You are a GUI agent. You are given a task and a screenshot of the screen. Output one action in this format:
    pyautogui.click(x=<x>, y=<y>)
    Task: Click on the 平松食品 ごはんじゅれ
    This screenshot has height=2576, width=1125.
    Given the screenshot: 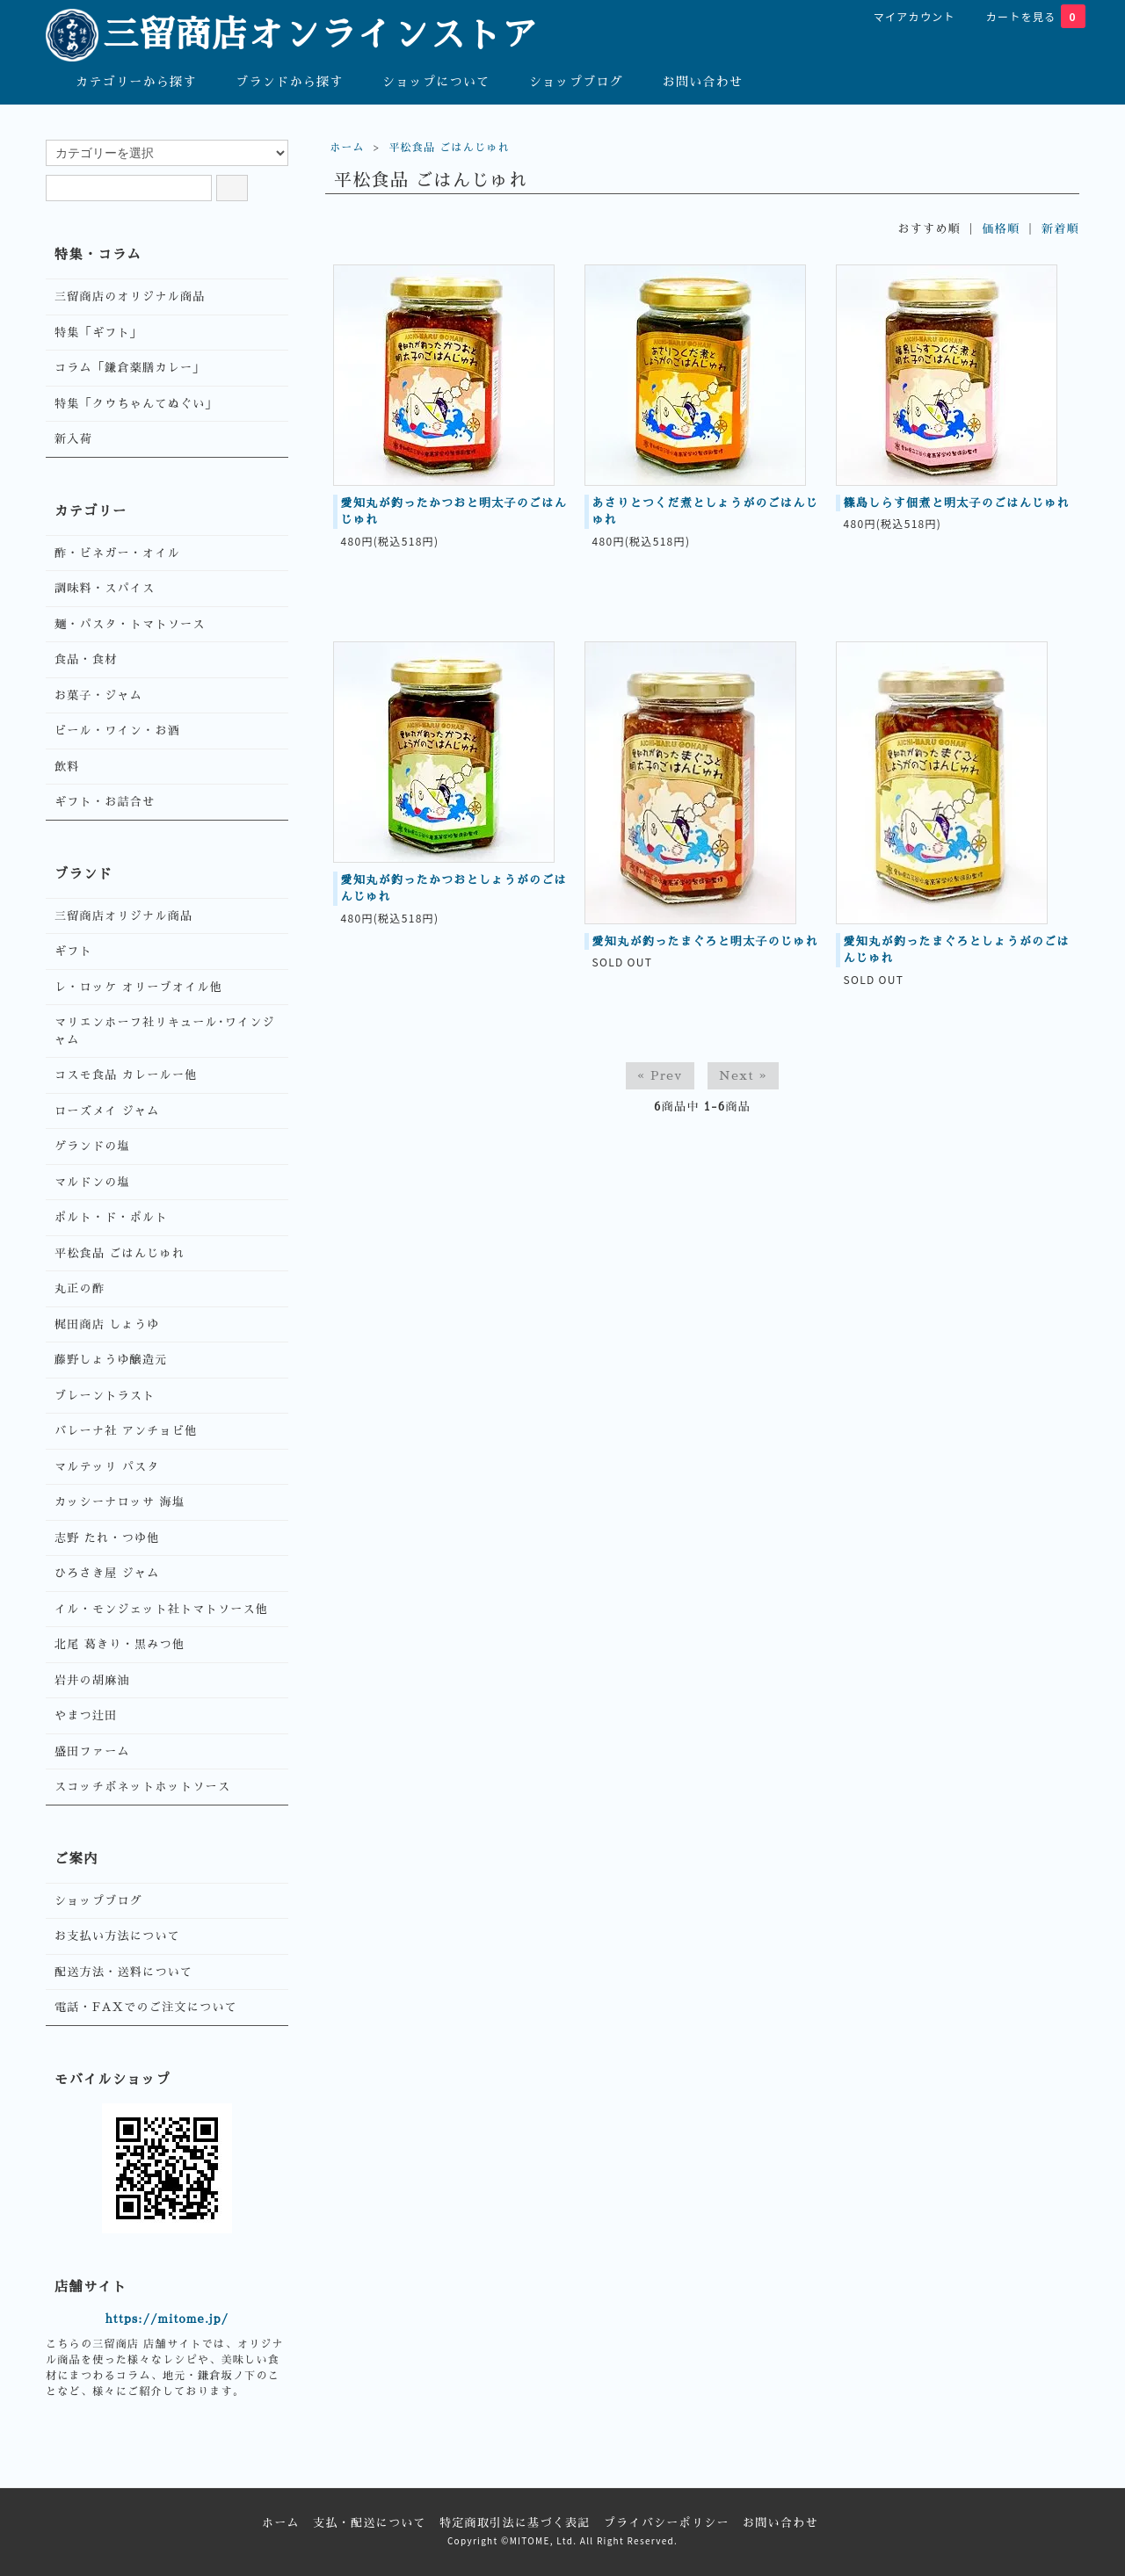 What is the action you would take?
    pyautogui.click(x=449, y=147)
    